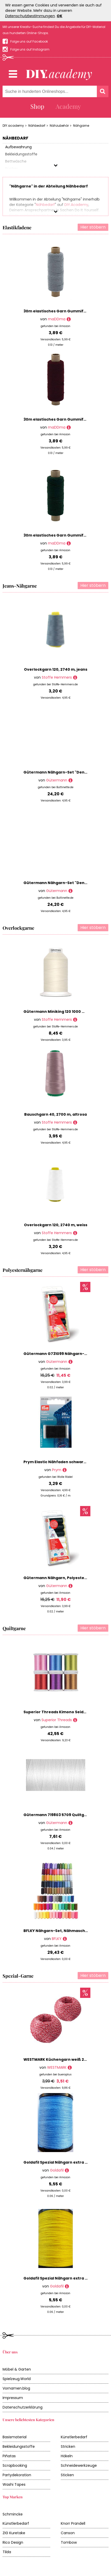 This screenshot has width=111, height=2576. Describe the element at coordinates (73, 2523) in the screenshot. I see `Knorr Prandell` at that location.